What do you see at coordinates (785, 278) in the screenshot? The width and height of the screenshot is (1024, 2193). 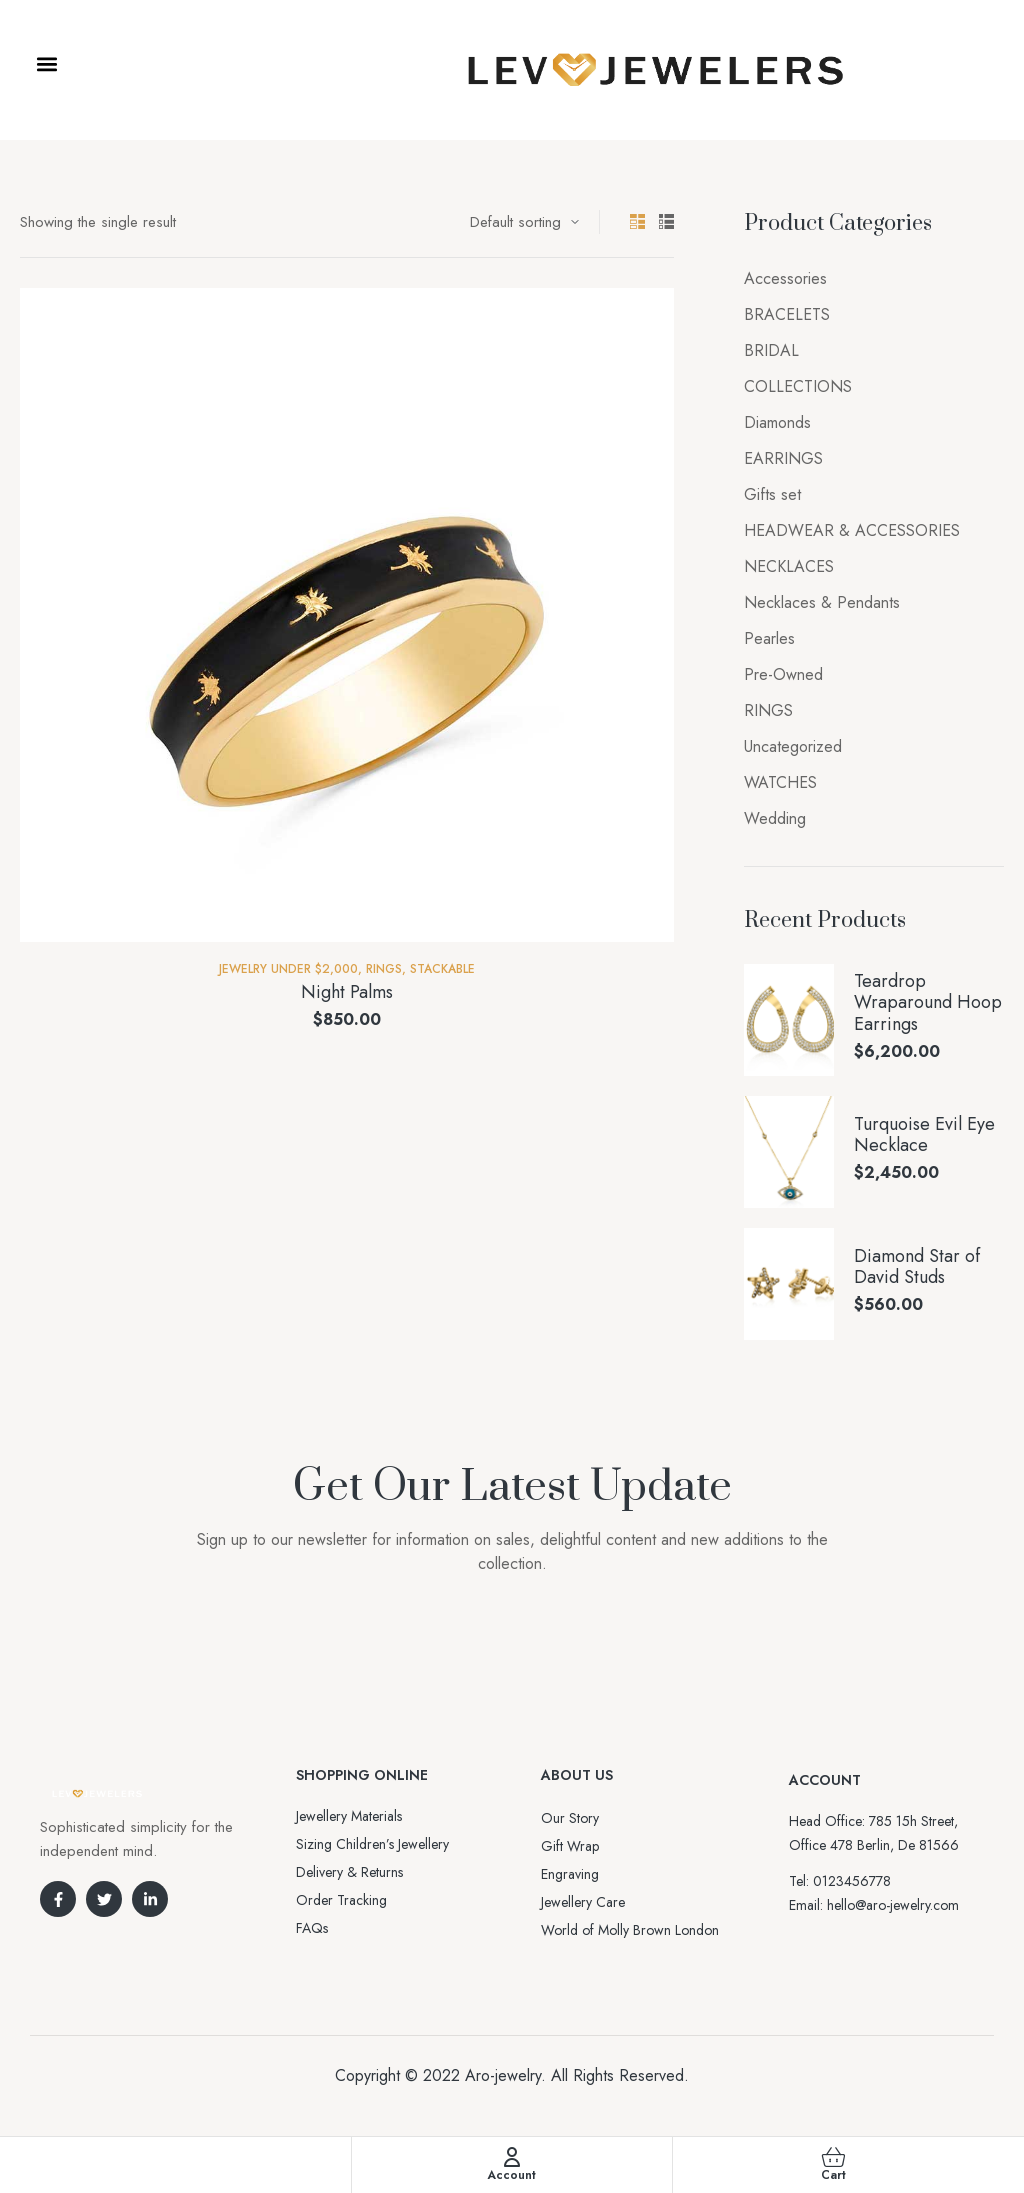 I see `Accessories` at bounding box center [785, 278].